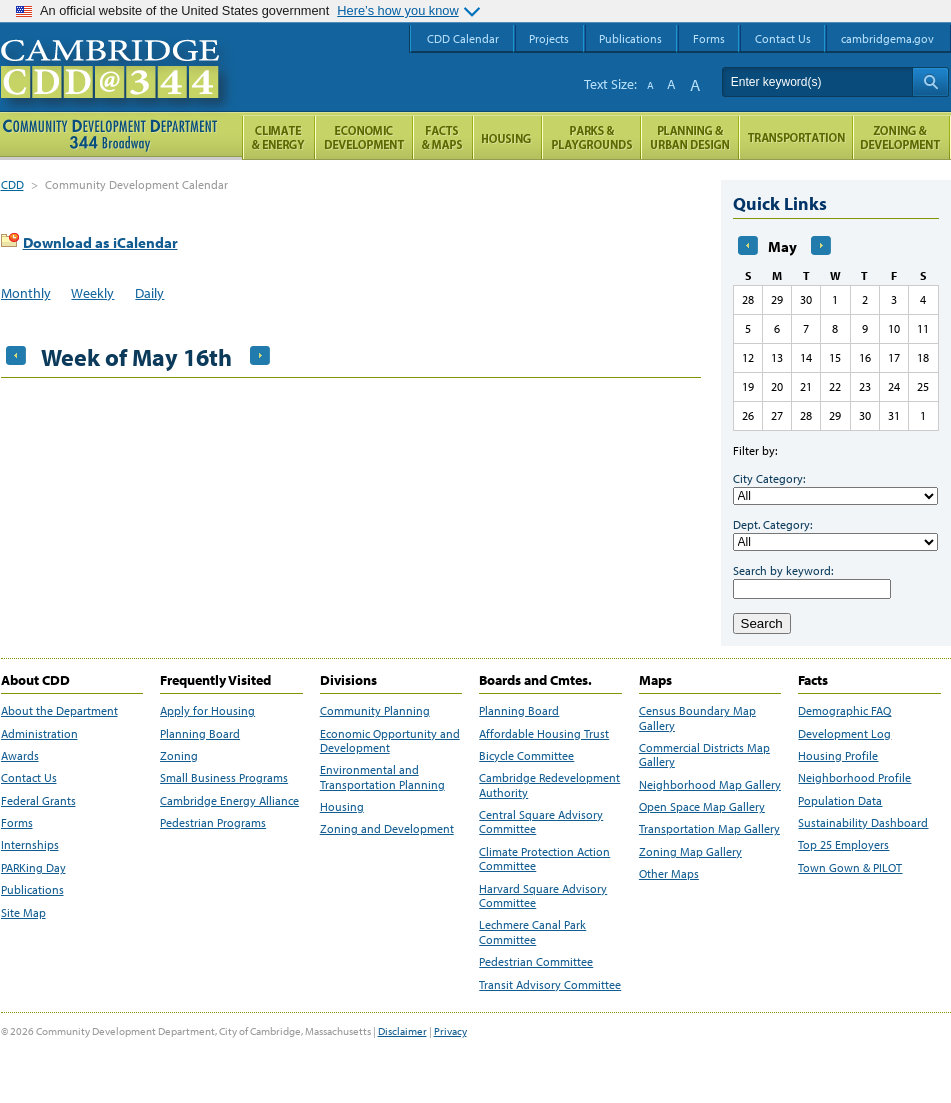  What do you see at coordinates (710, 785) in the screenshot?
I see `Neighborhood Map Gallery` at bounding box center [710, 785].